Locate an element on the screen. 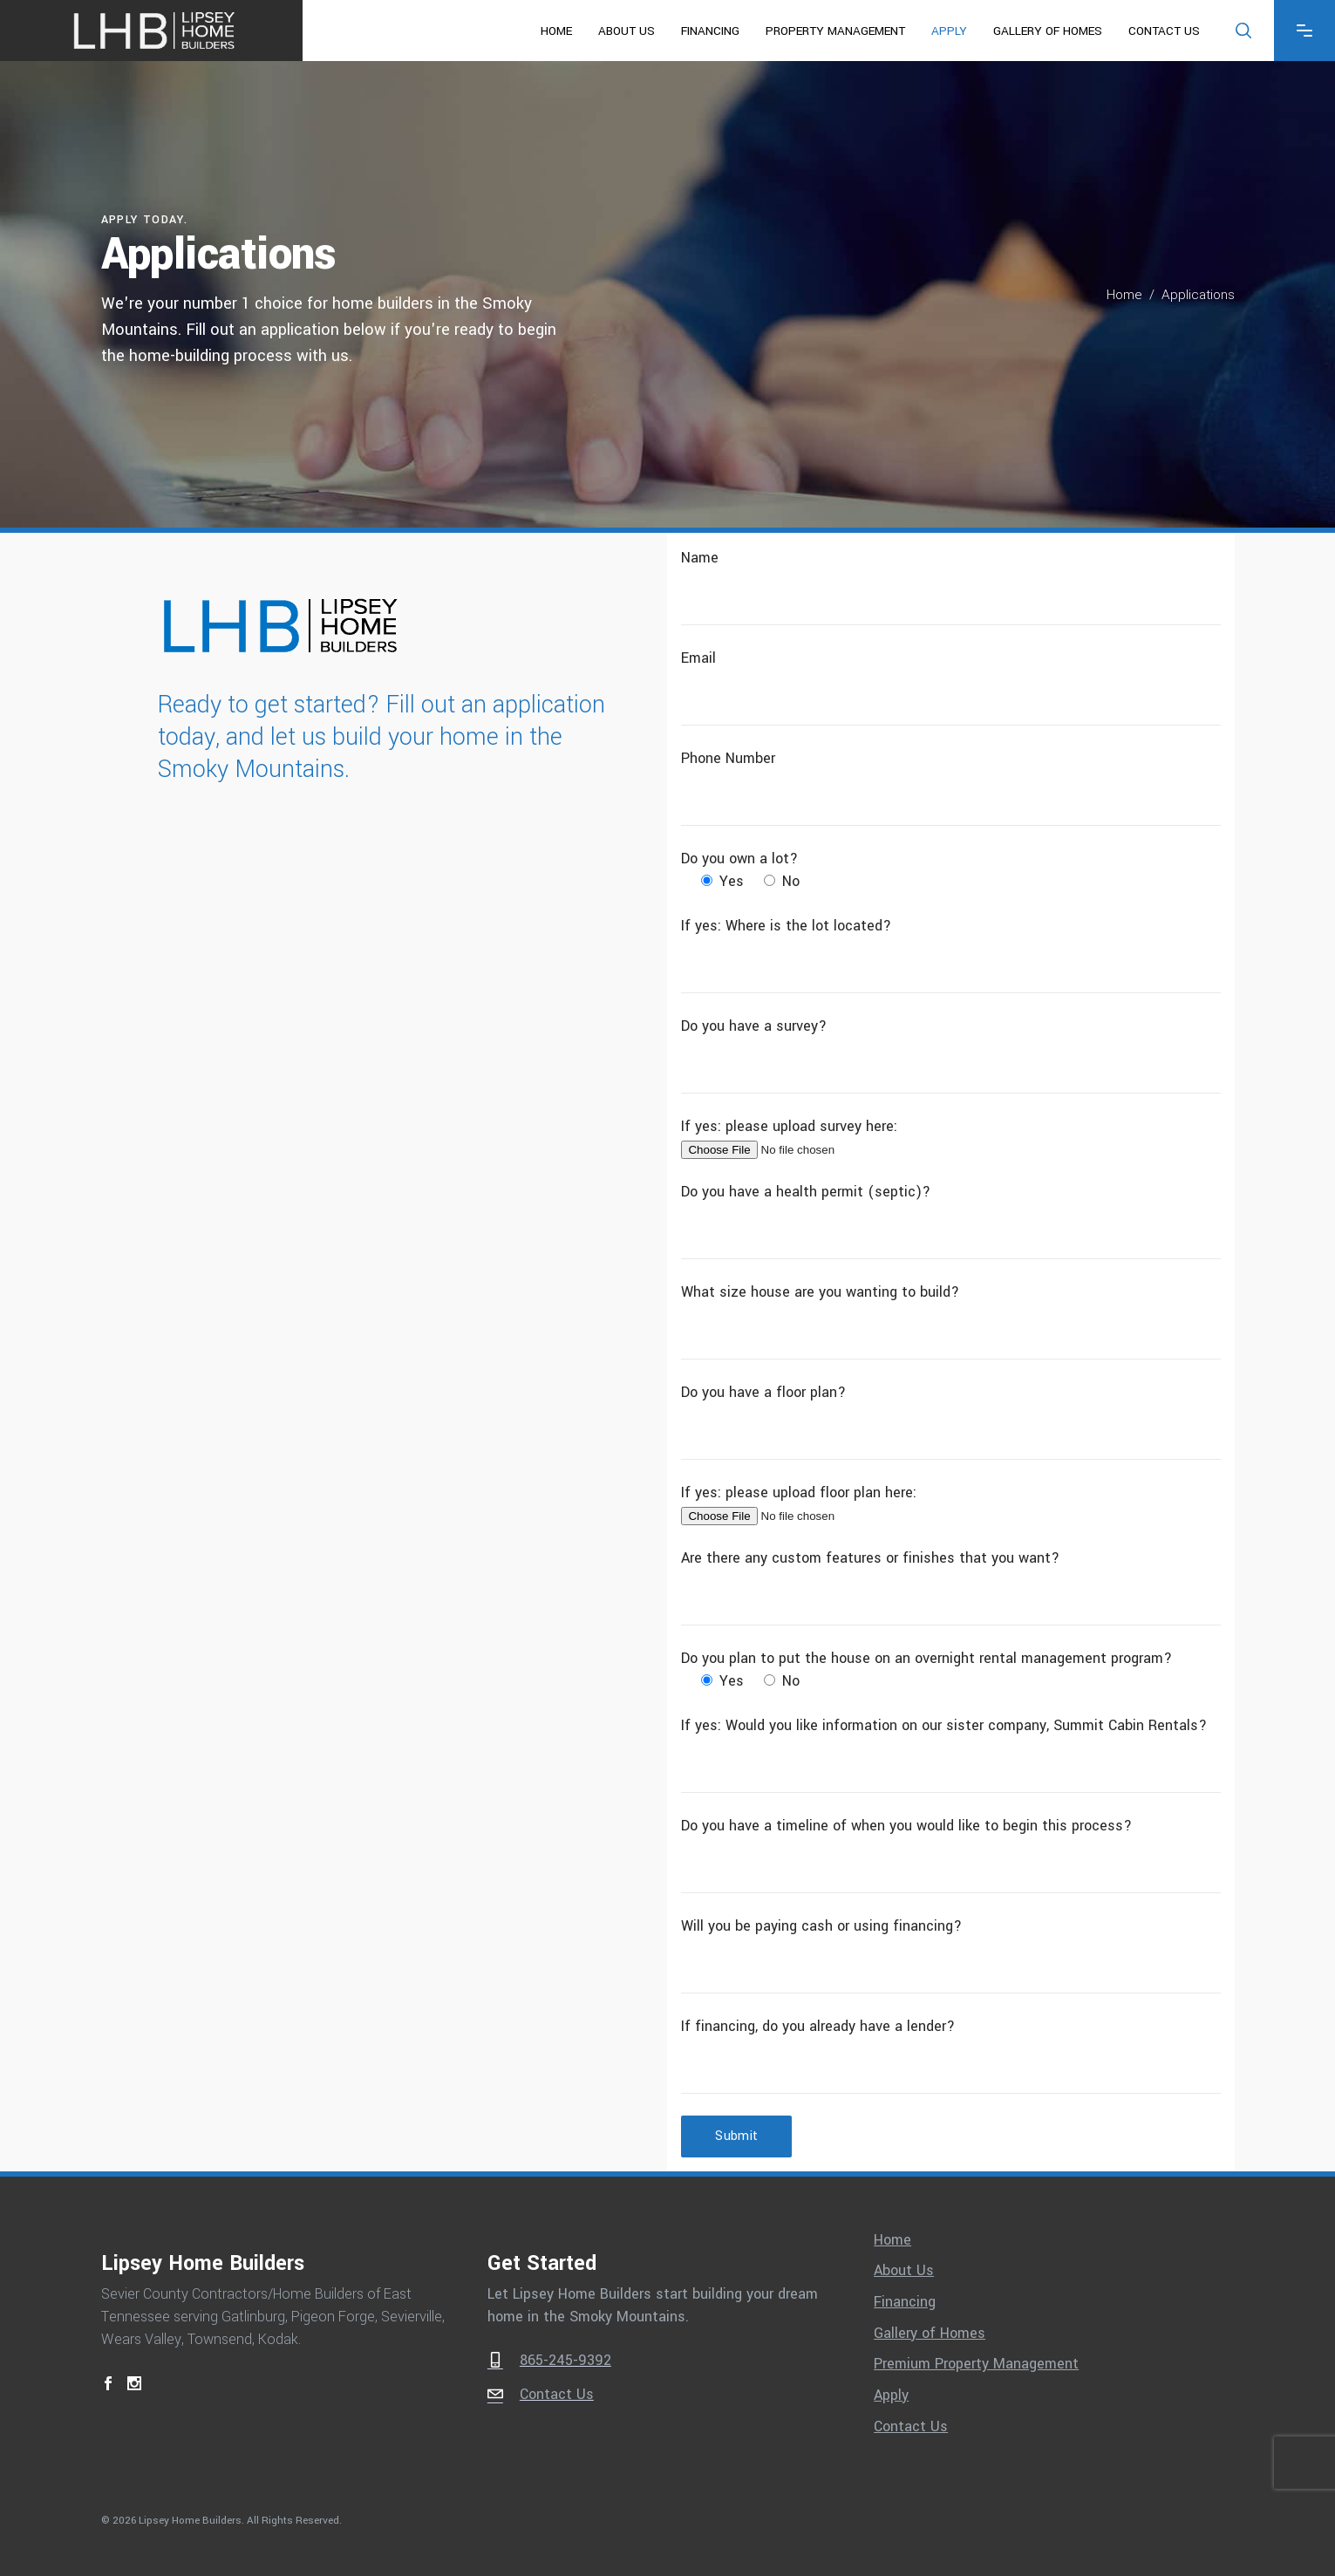  Gallery of Homes is located at coordinates (929, 2333).